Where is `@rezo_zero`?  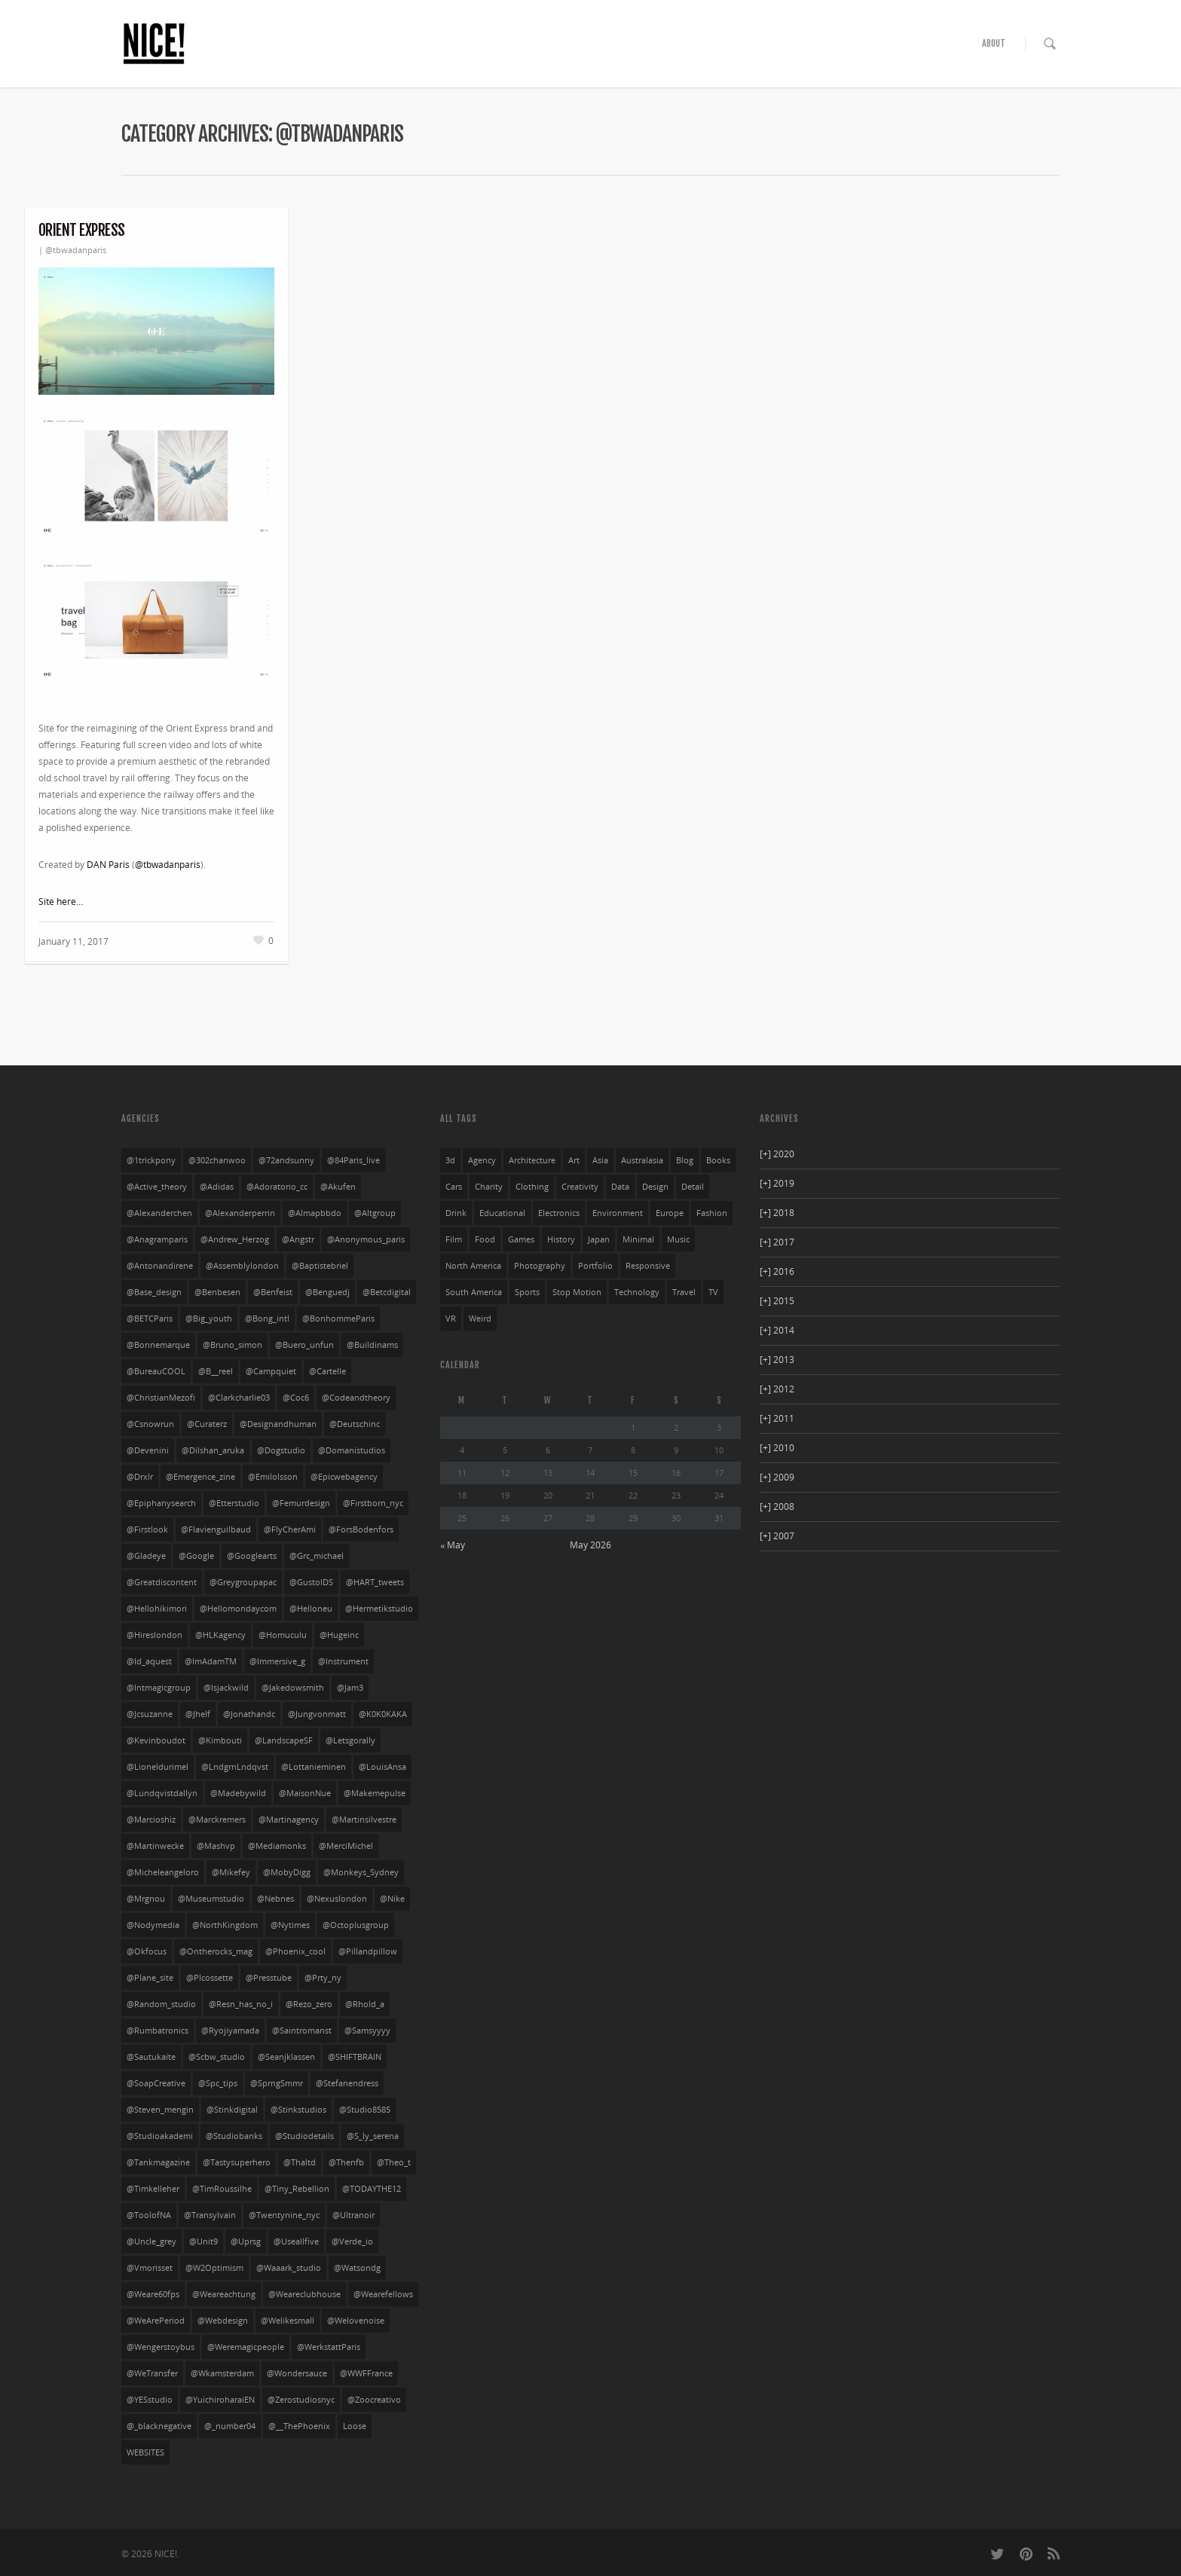
@rezo_zero is located at coordinates (309, 2004).